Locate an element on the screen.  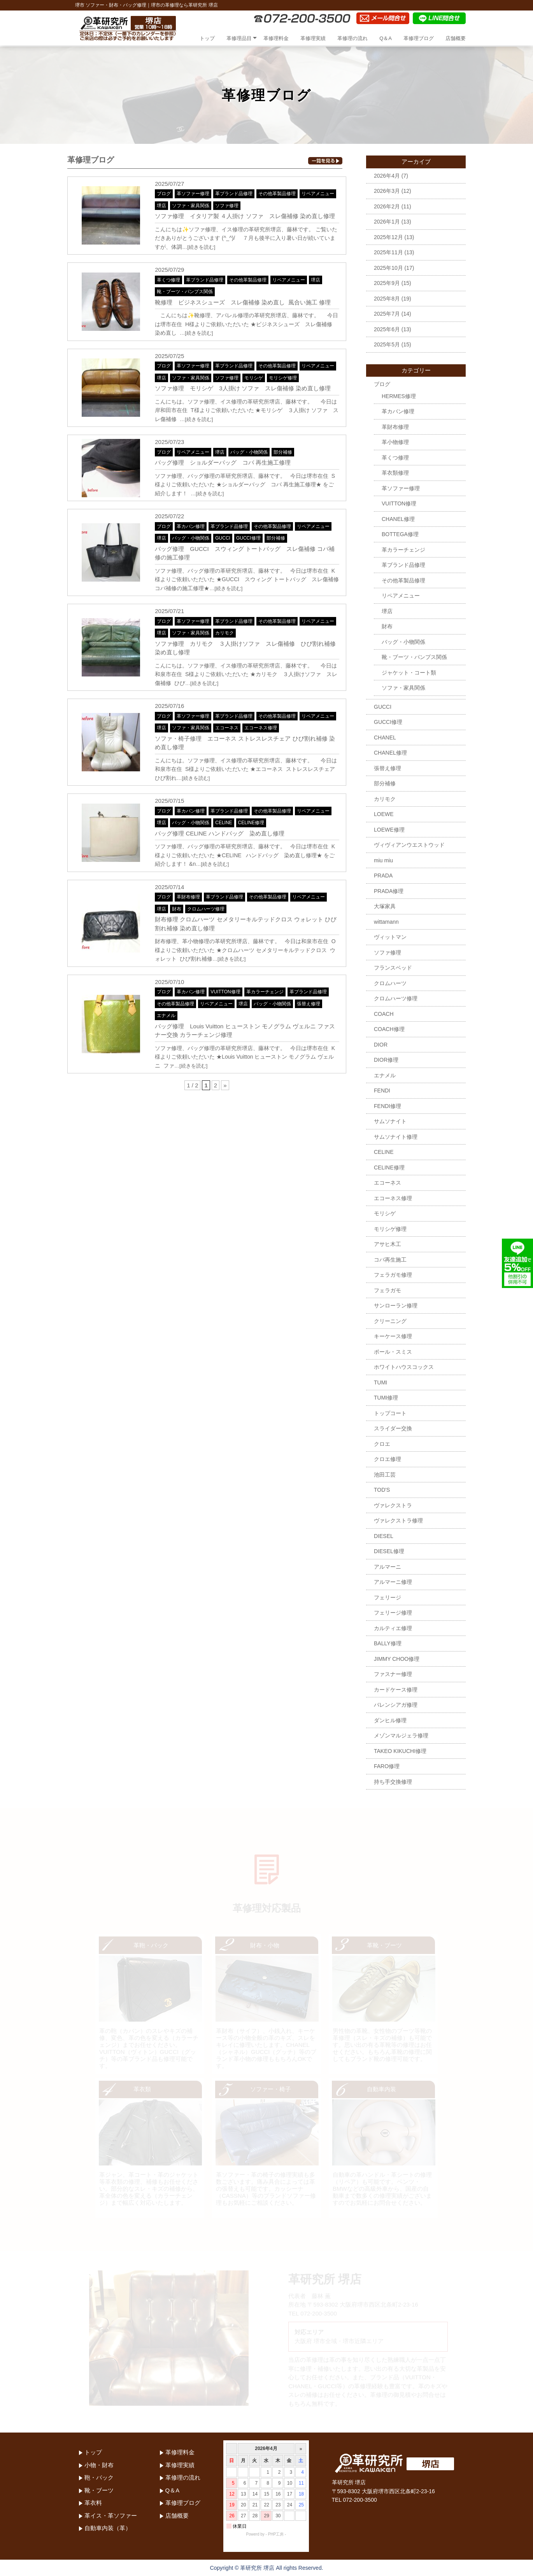
VUITTON修理 is located at coordinates (225, 991).